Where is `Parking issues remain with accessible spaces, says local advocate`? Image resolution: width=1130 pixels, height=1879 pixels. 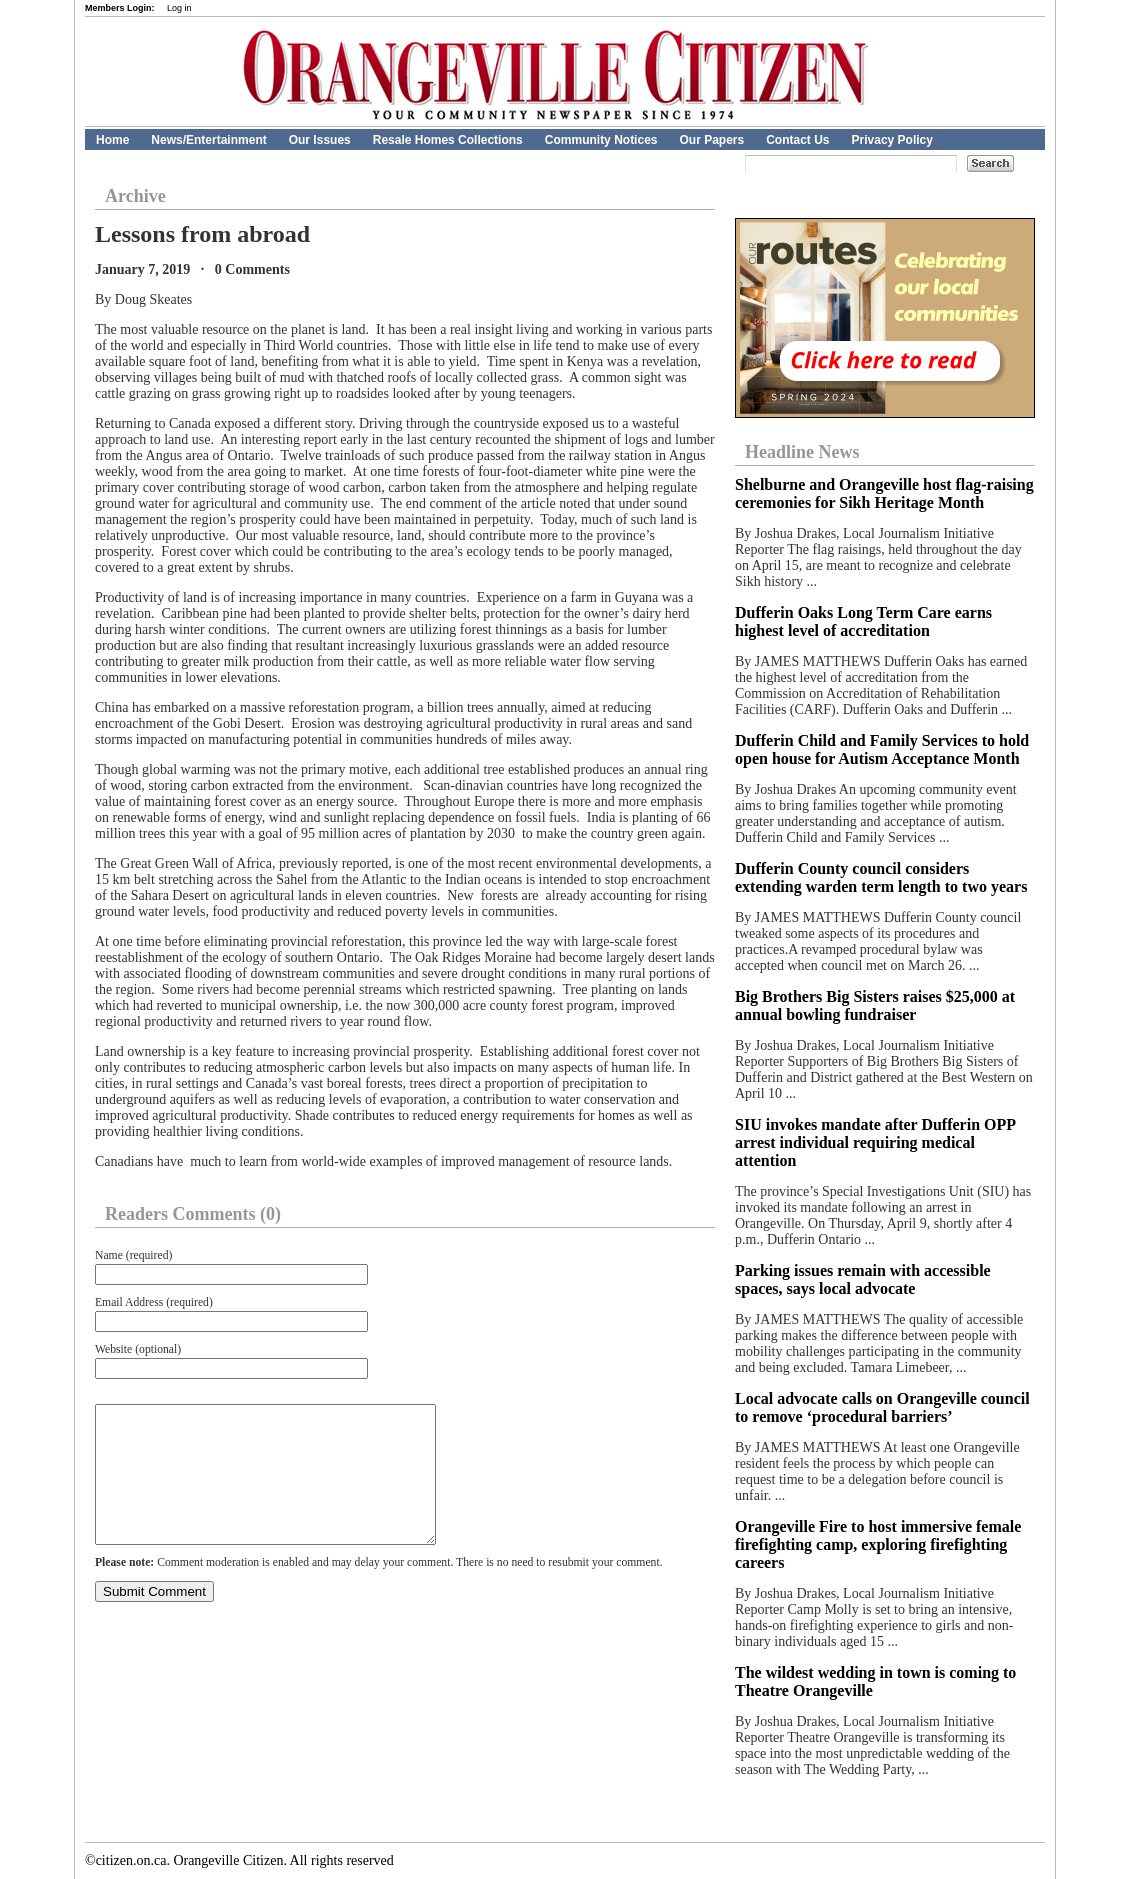
Parking issues remain with accessible spaces, says local advocate is located at coordinates (863, 1279).